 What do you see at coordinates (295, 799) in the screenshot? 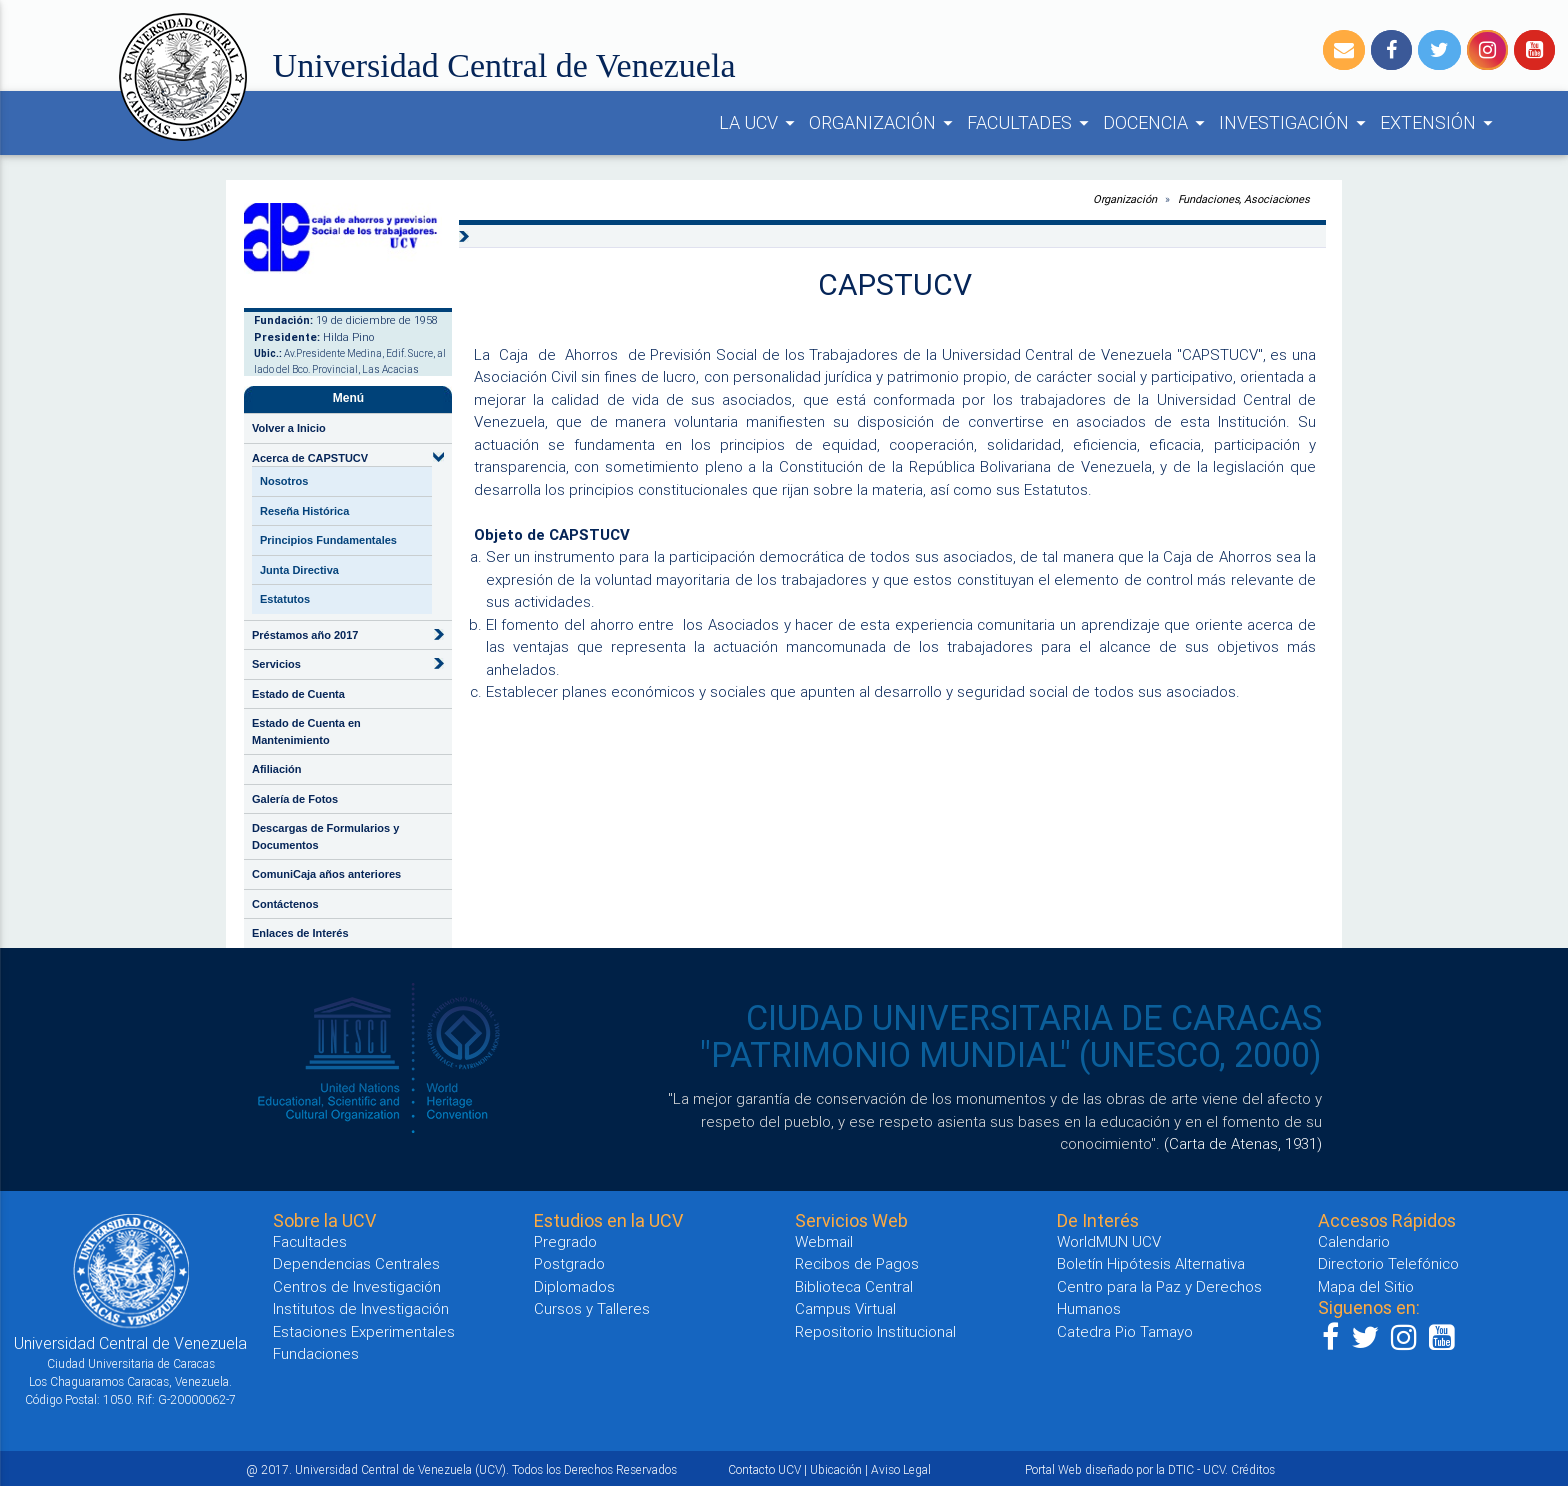
I see `Galería de Fotos` at bounding box center [295, 799].